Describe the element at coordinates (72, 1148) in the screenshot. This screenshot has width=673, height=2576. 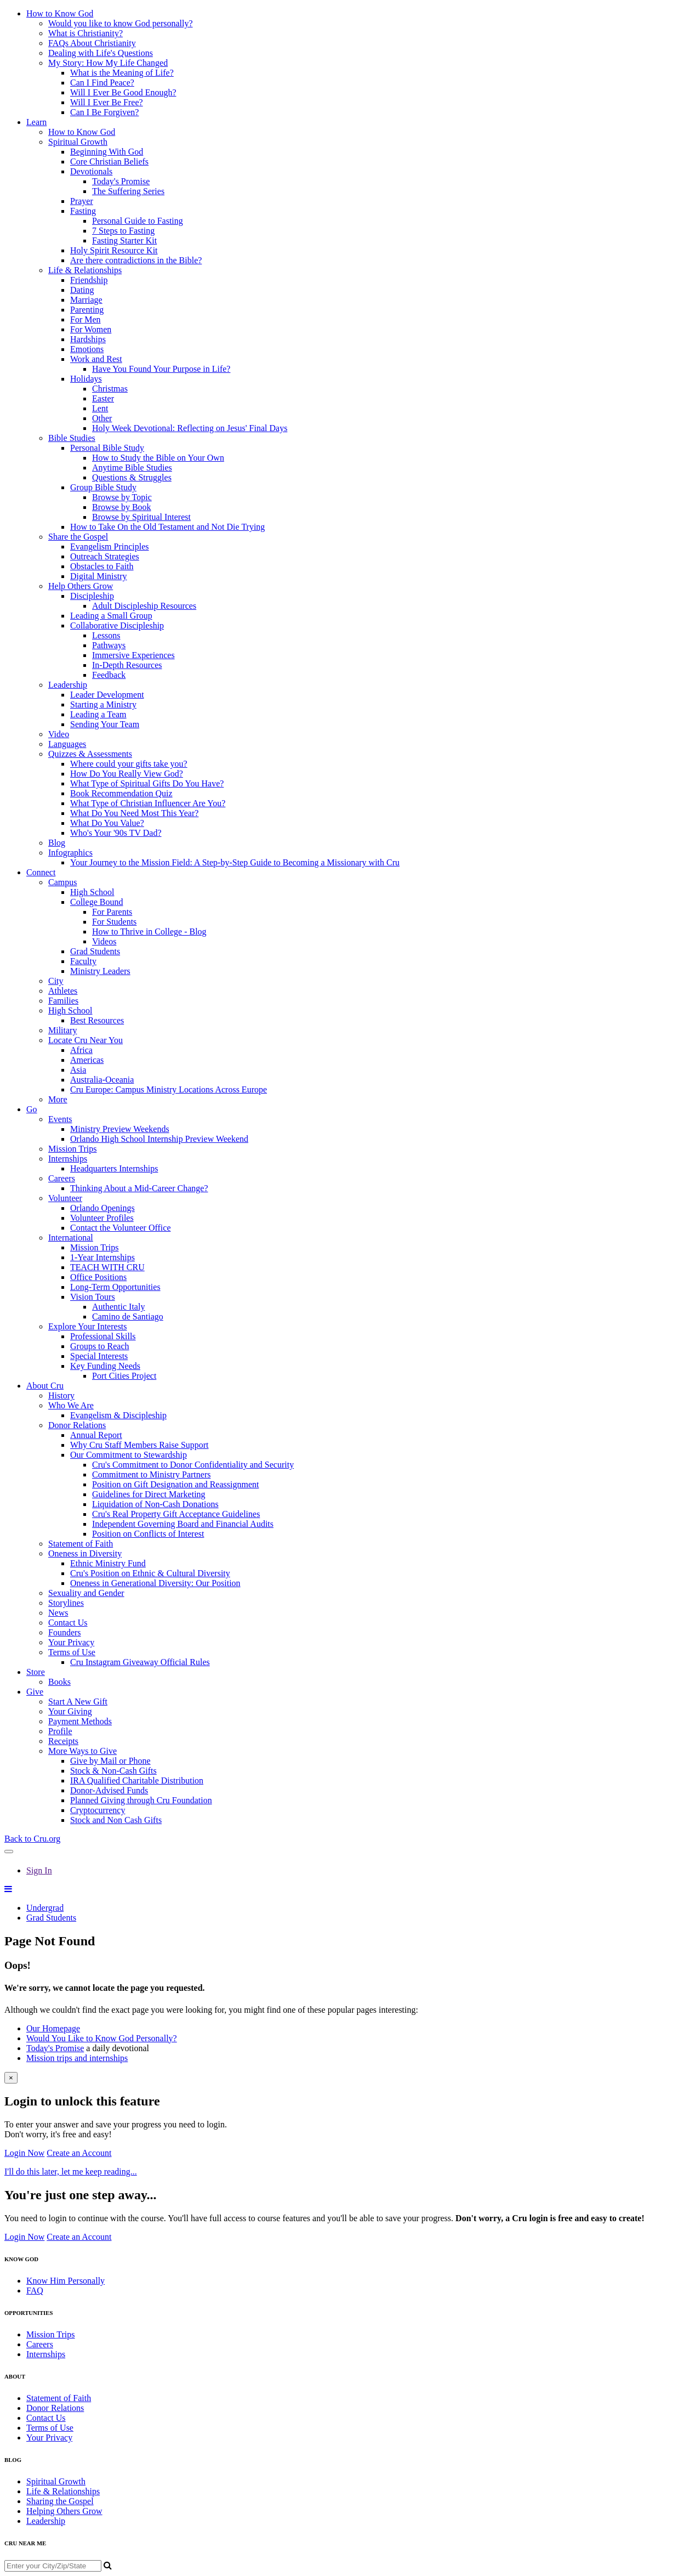
I see `Mission Trips` at that location.